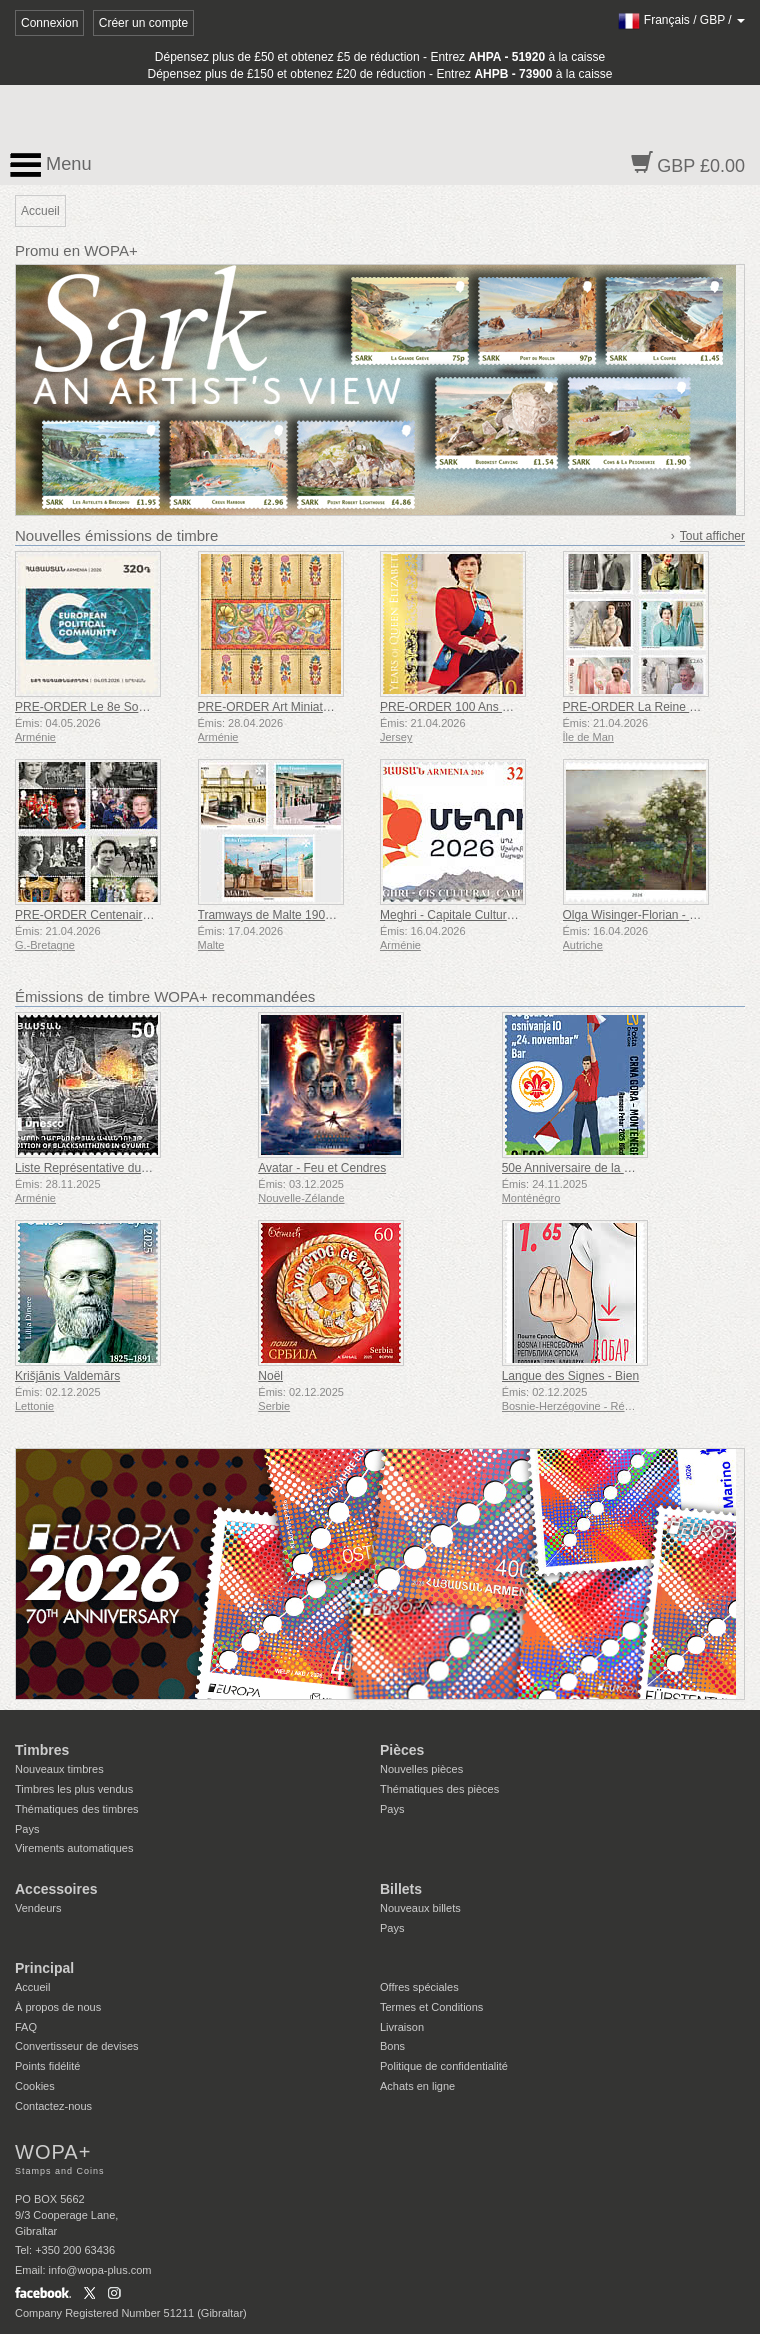  I want to click on Accueil, so click(32, 1987).